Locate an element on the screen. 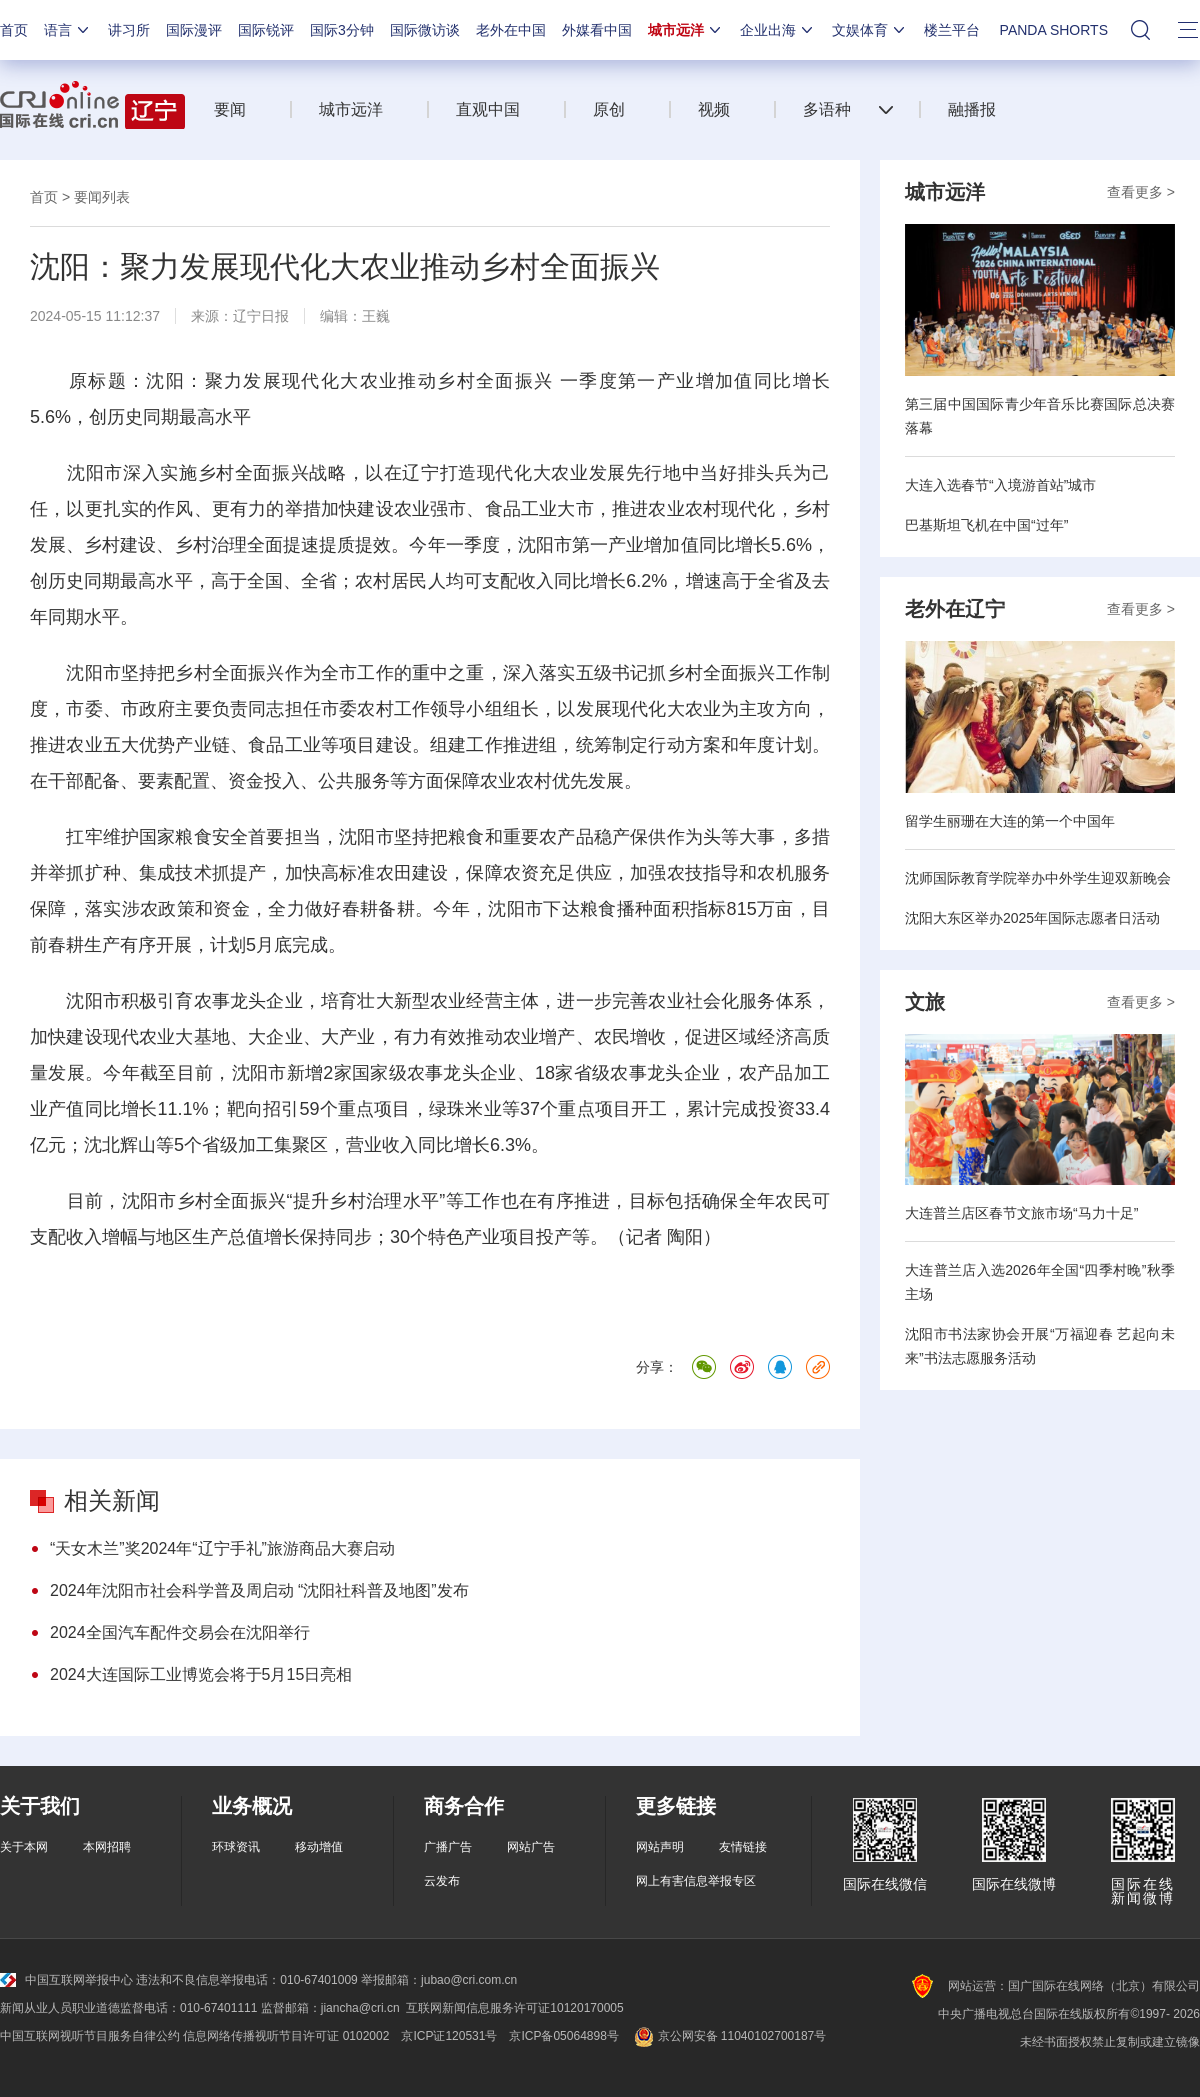 This screenshot has height=2097, width=1200. 老外在中国 is located at coordinates (511, 30).